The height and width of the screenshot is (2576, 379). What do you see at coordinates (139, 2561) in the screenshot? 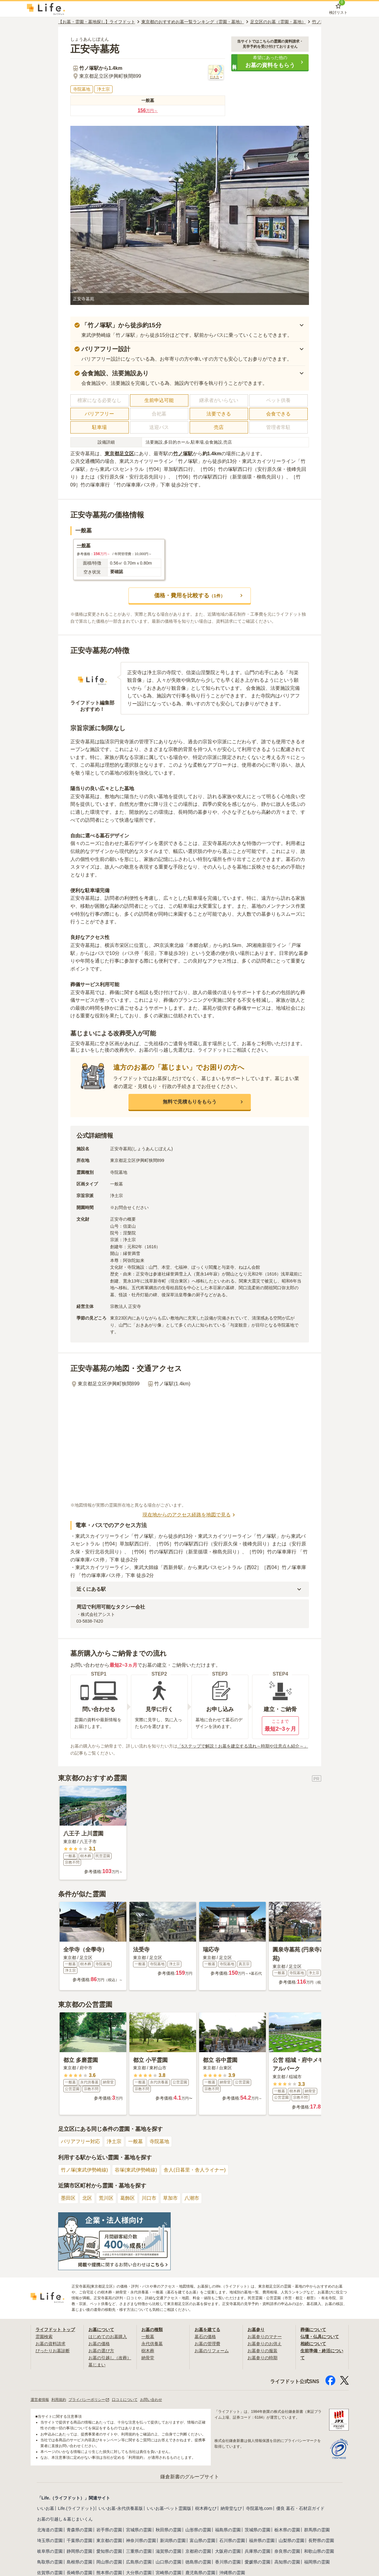
I see `広島県の霊園` at bounding box center [139, 2561].